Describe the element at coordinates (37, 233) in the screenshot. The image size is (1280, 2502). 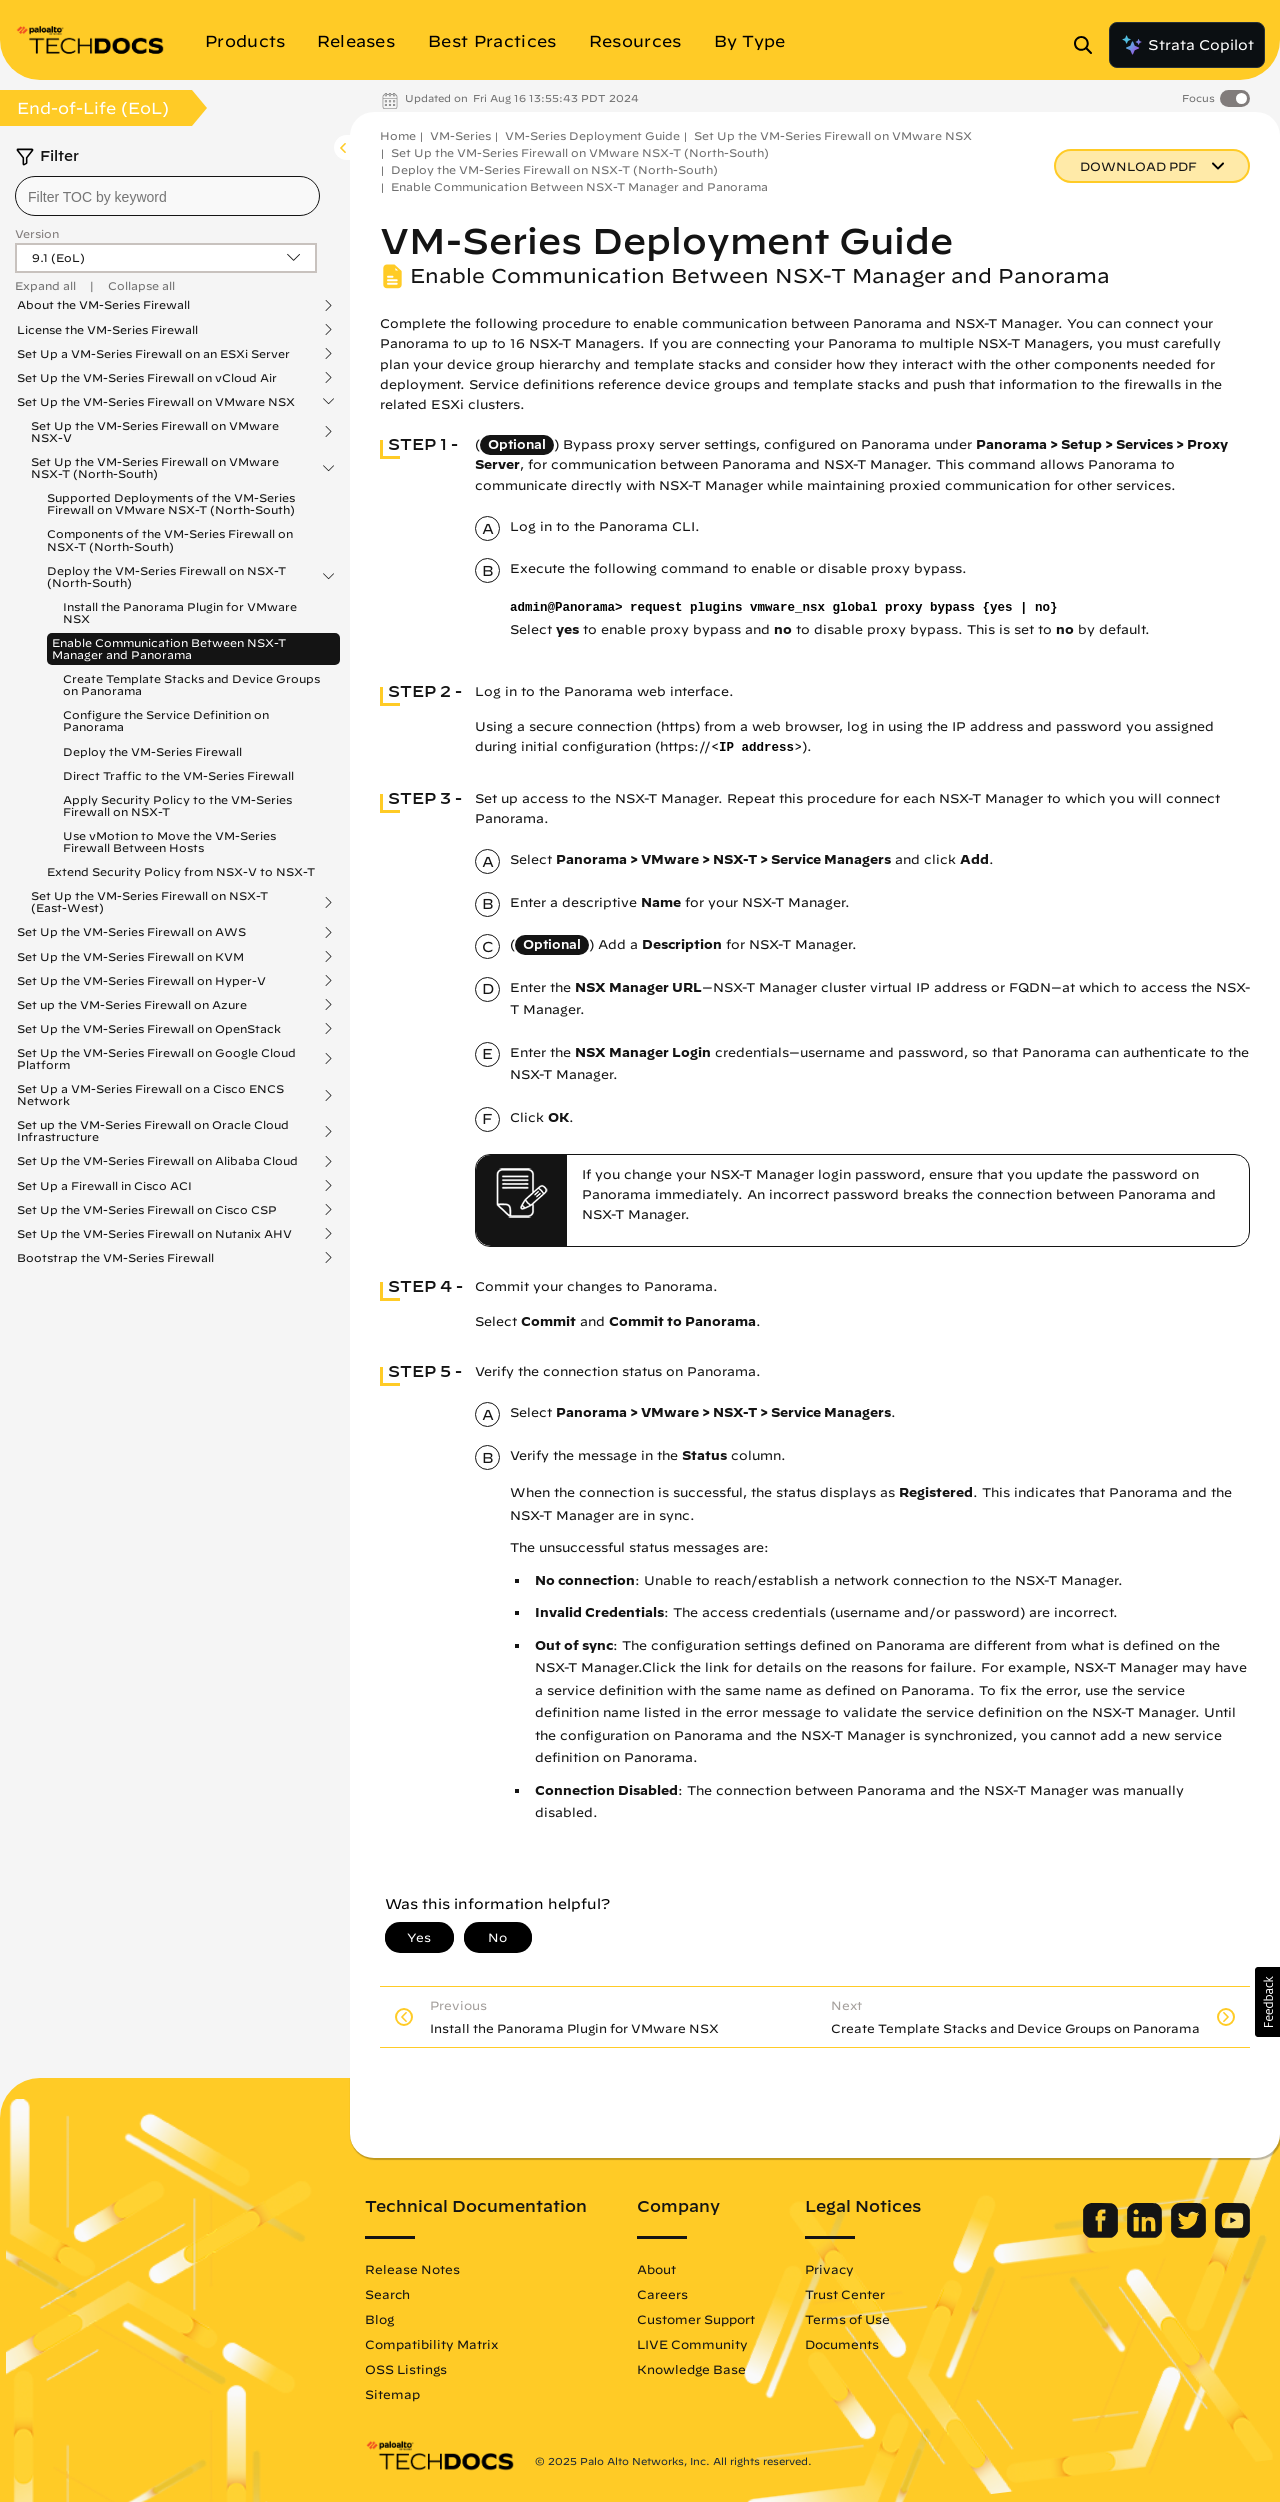
I see `Version` at that location.